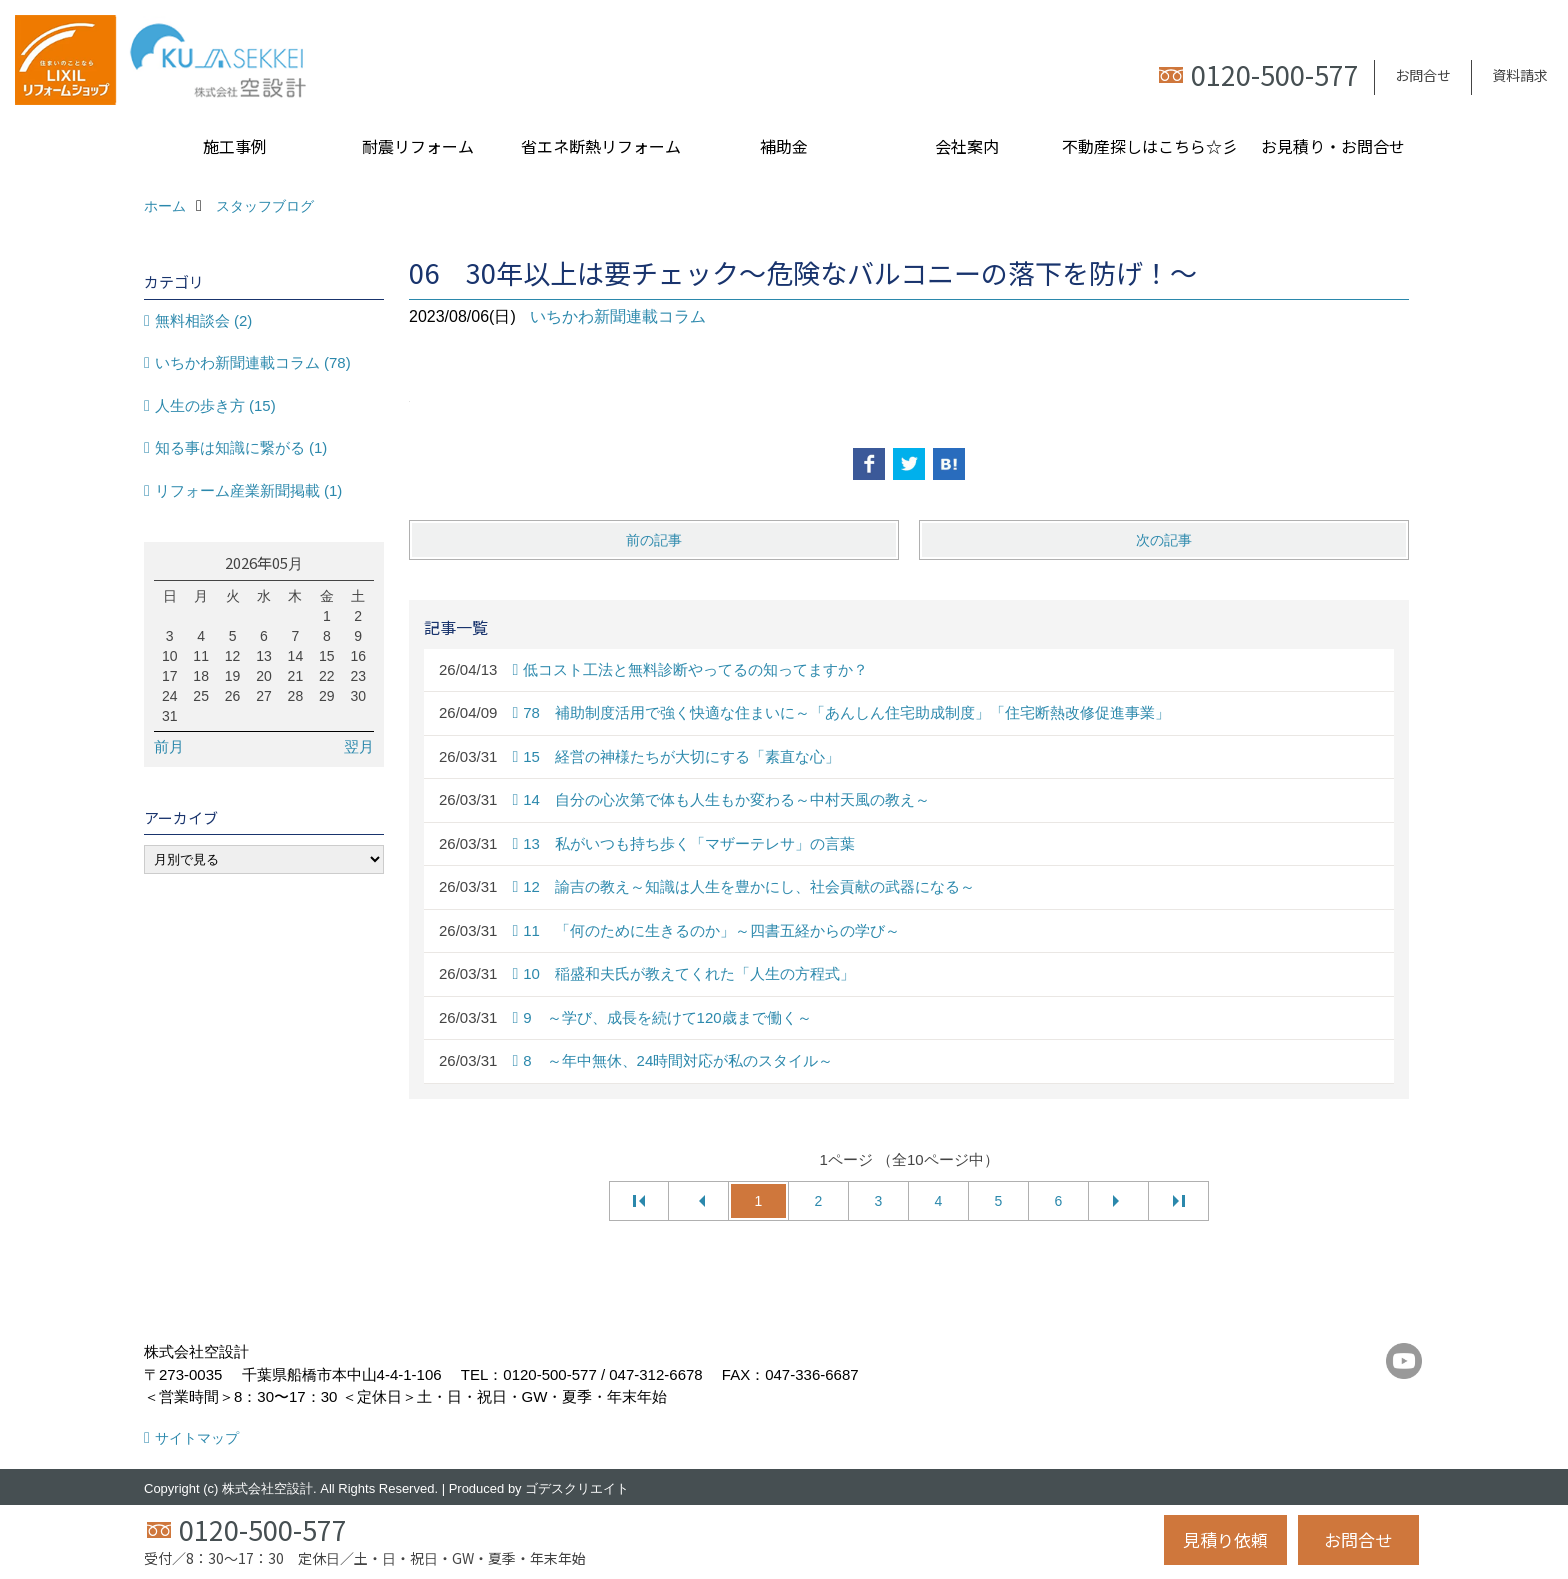  What do you see at coordinates (967, 146) in the screenshot?
I see `会社案内` at bounding box center [967, 146].